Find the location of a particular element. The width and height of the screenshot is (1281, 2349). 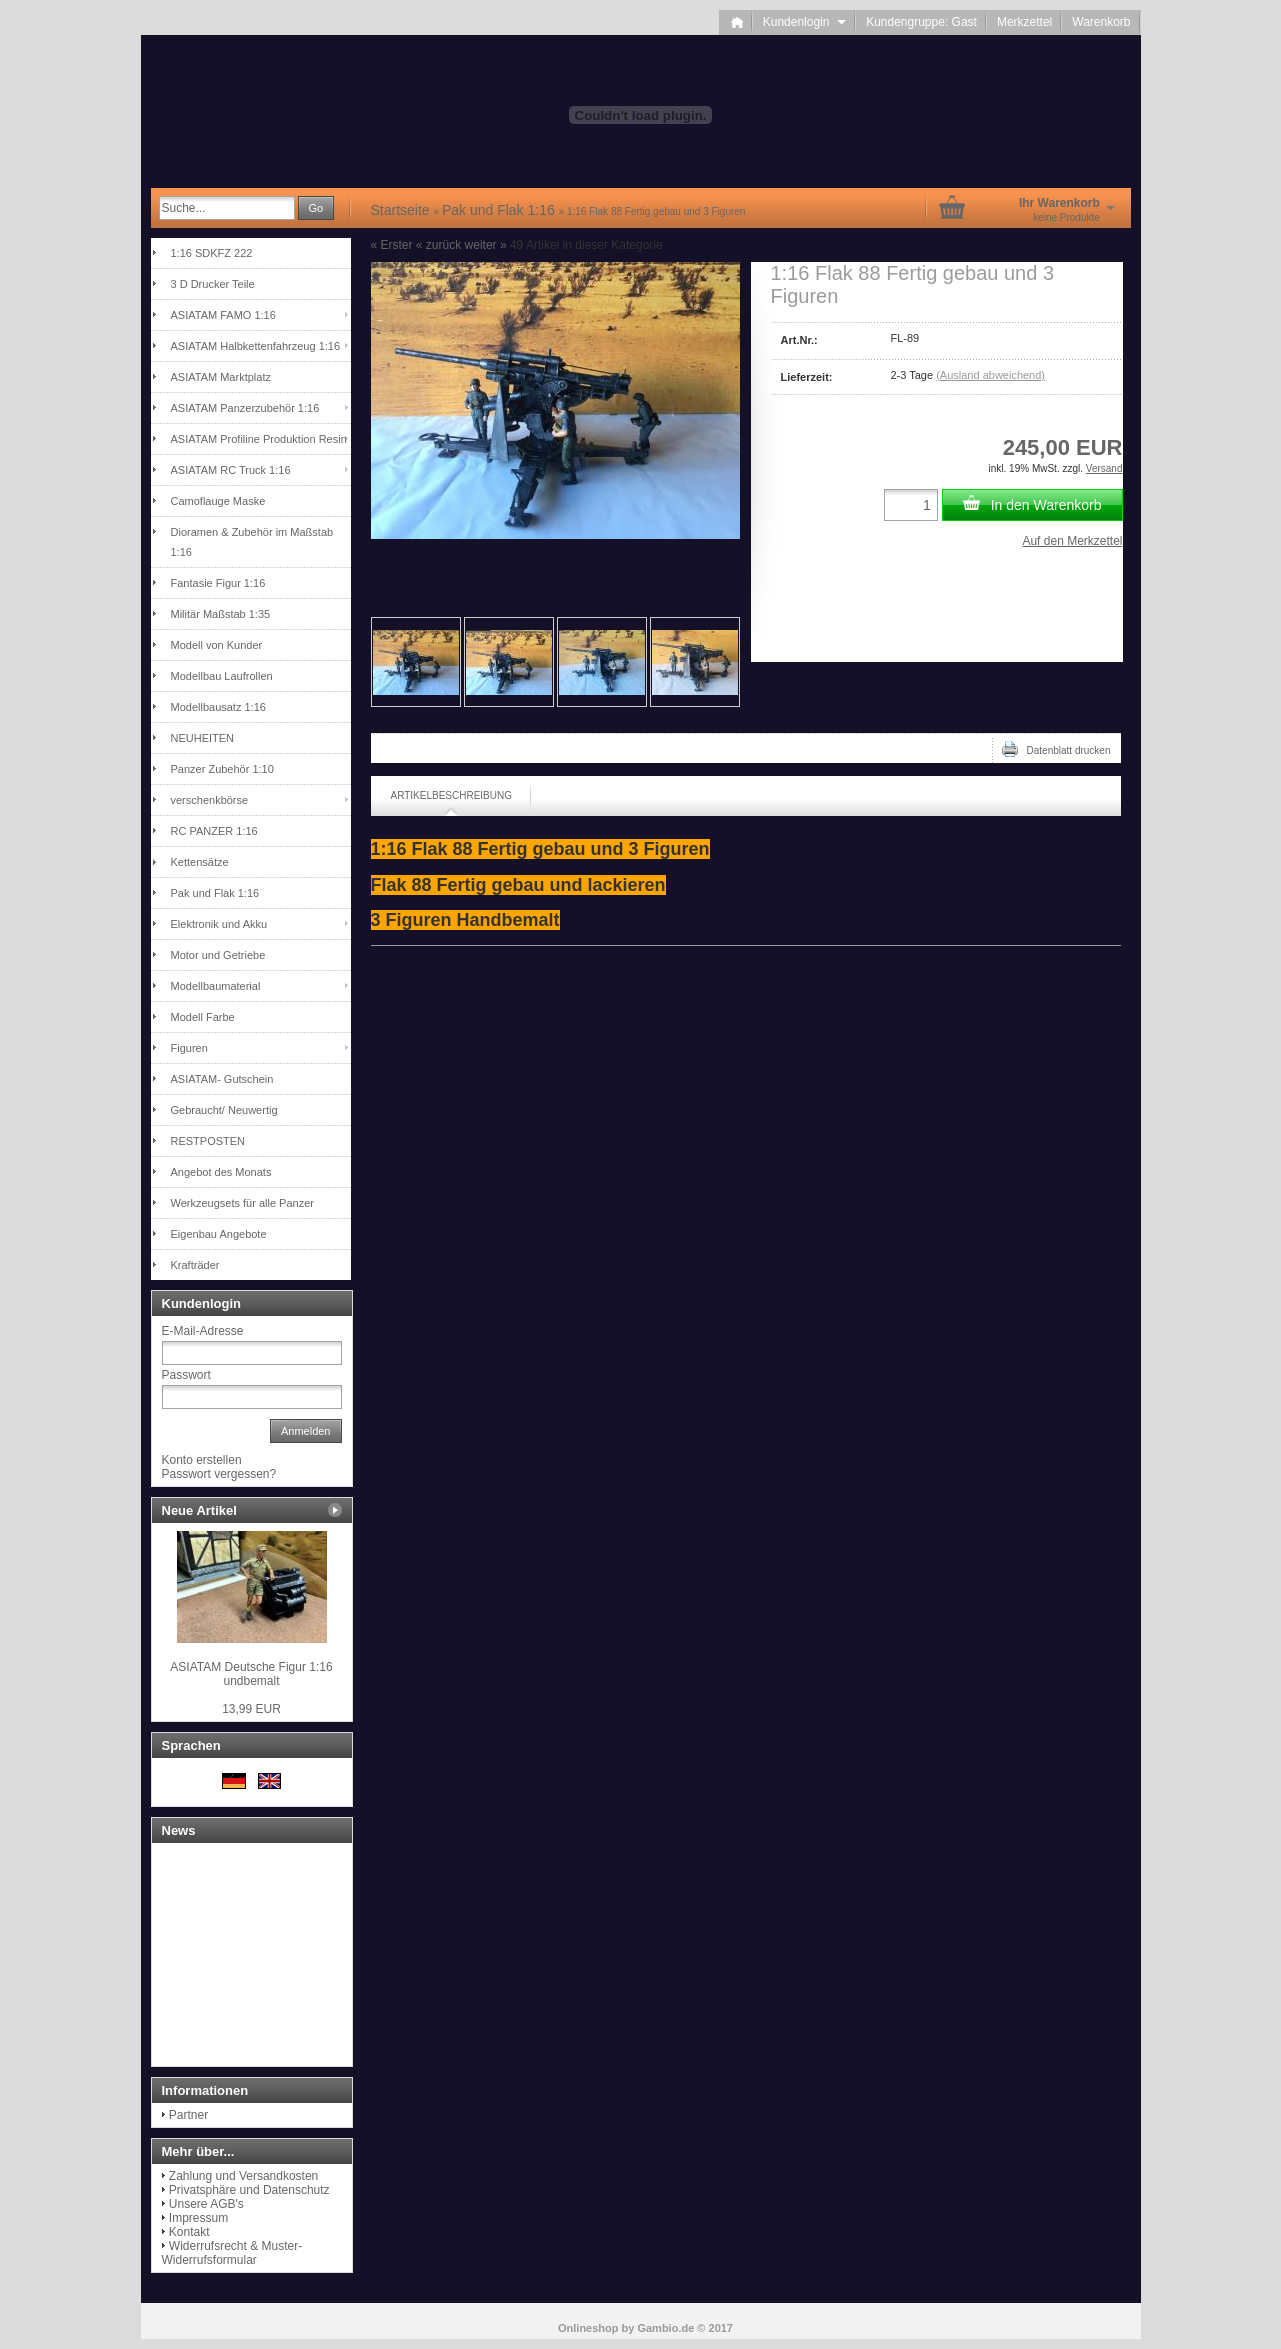

RC PANZER 1:16 is located at coordinates (214, 831).